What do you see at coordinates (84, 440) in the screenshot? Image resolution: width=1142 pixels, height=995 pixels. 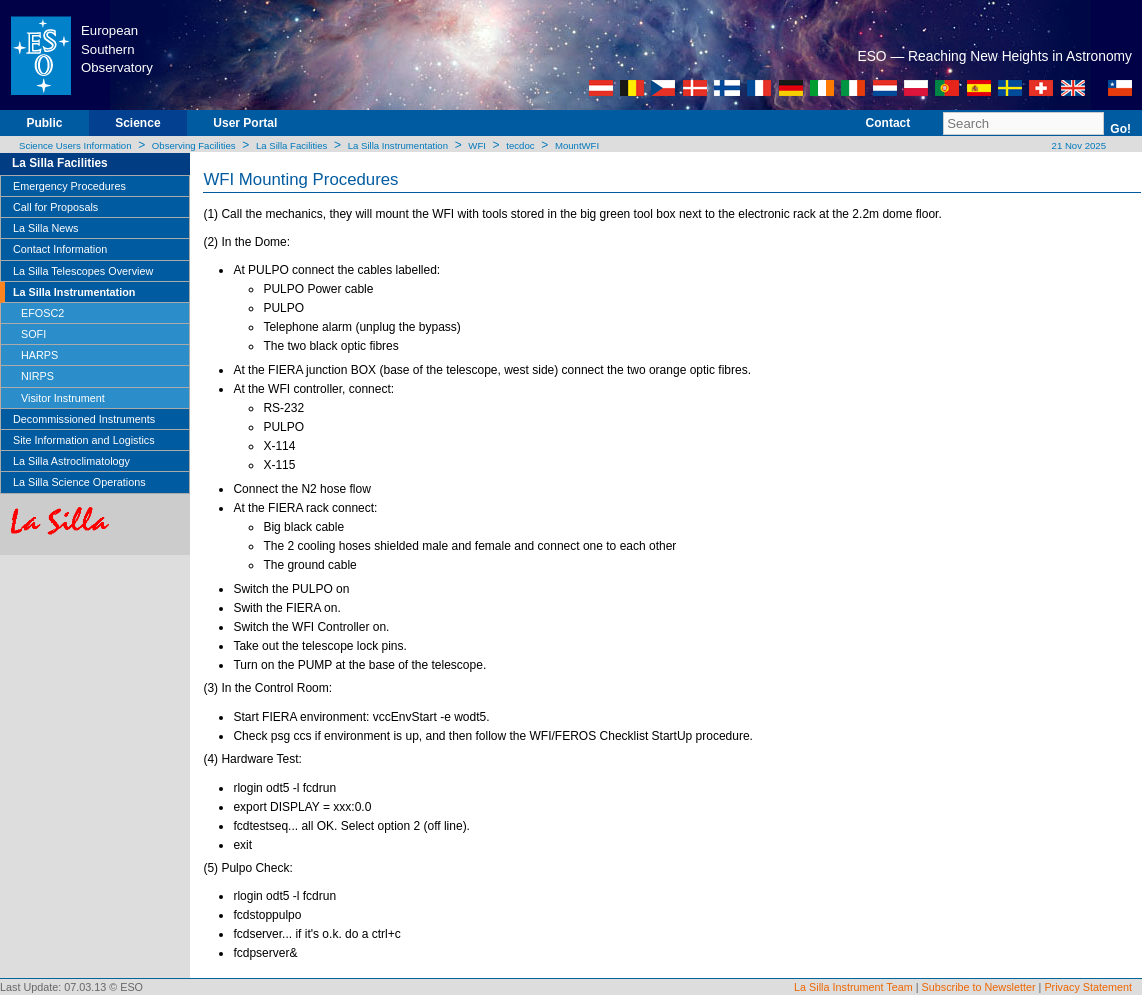 I see `Site Information and Logistics` at bounding box center [84, 440].